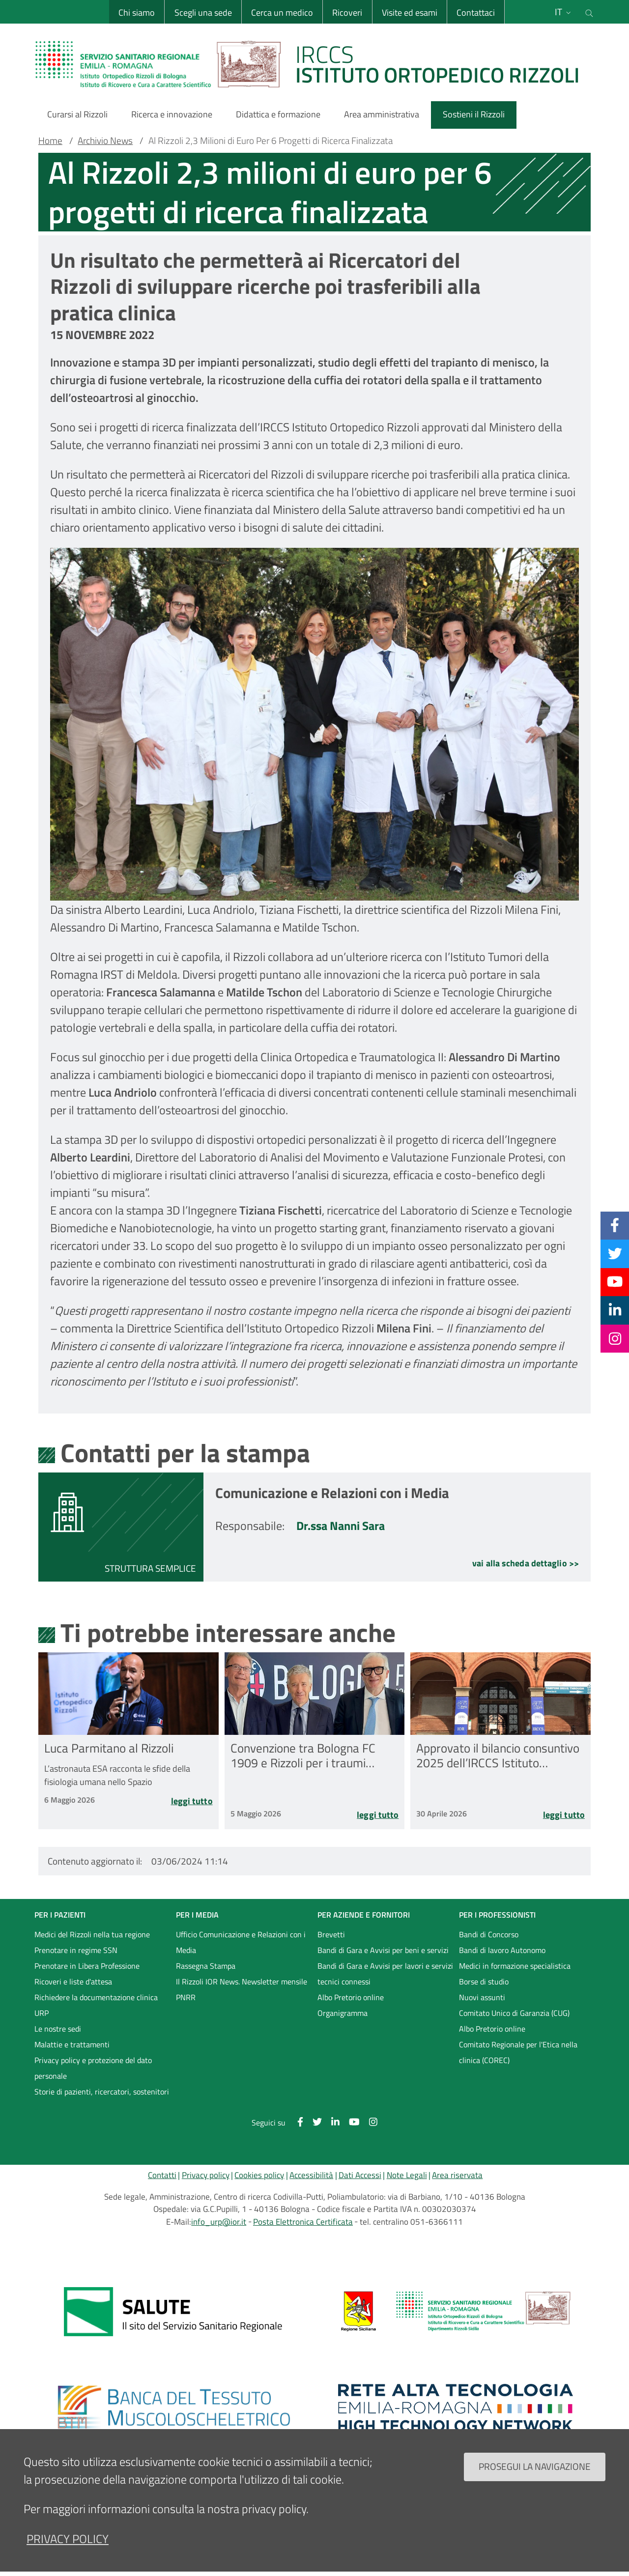  Describe the element at coordinates (564, 1816) in the screenshot. I see `Leggi tutto [Leggi tutto Approvato il bilancio consuntivo 2025 dell’IRCCS Istituto Ortopedico Rizzoli]` at that location.